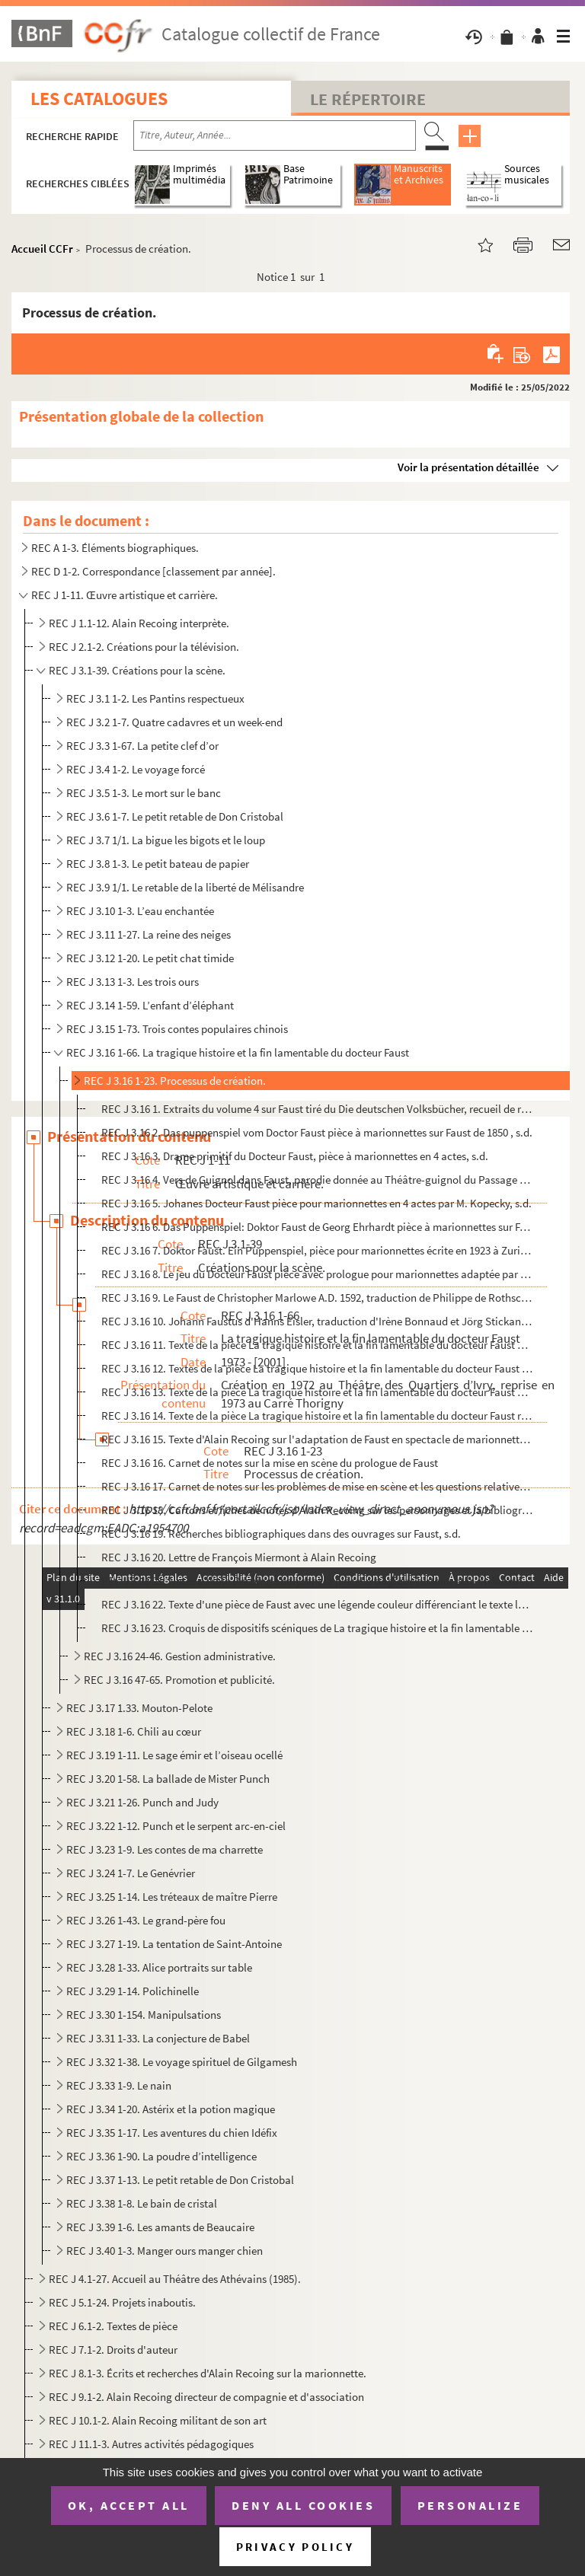 The width and height of the screenshot is (585, 2576). What do you see at coordinates (177, 1029) in the screenshot?
I see `REC J 3.15 1-73. Trois contes populaires chinois` at bounding box center [177, 1029].